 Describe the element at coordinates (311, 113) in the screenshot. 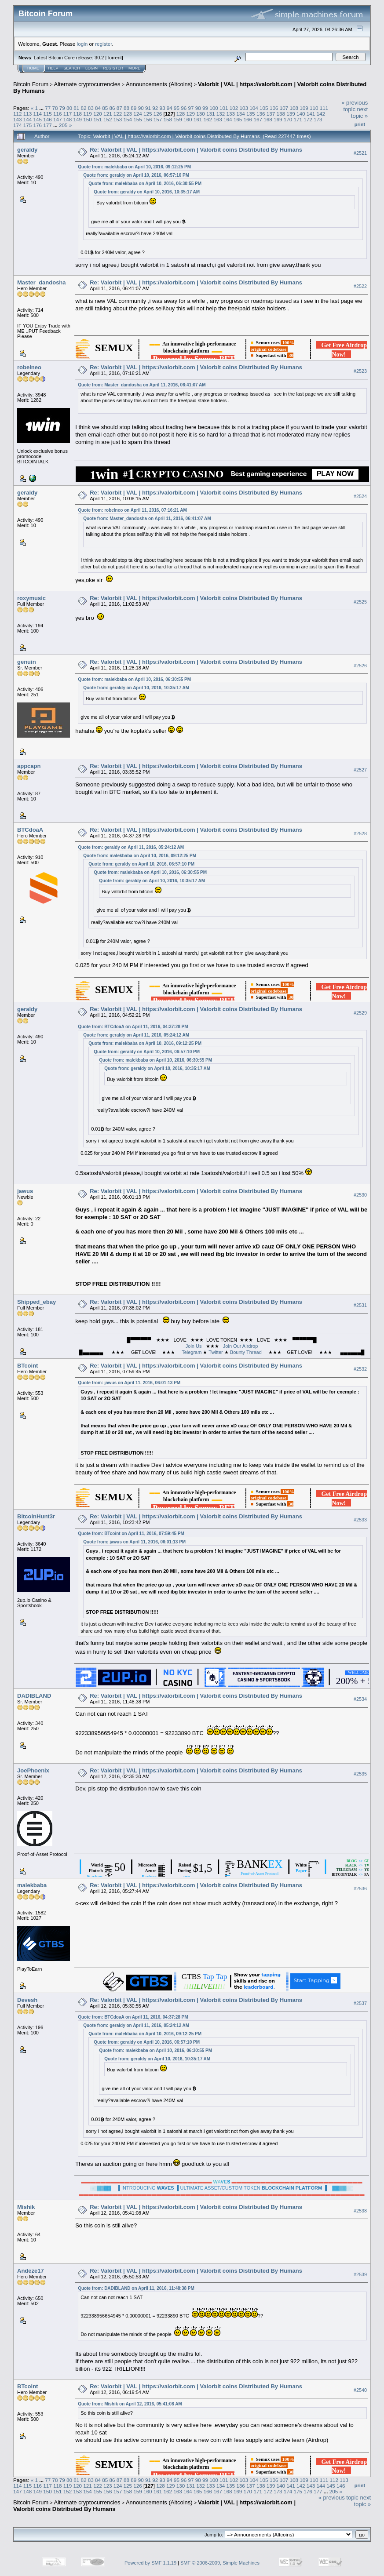

I see `141` at that location.